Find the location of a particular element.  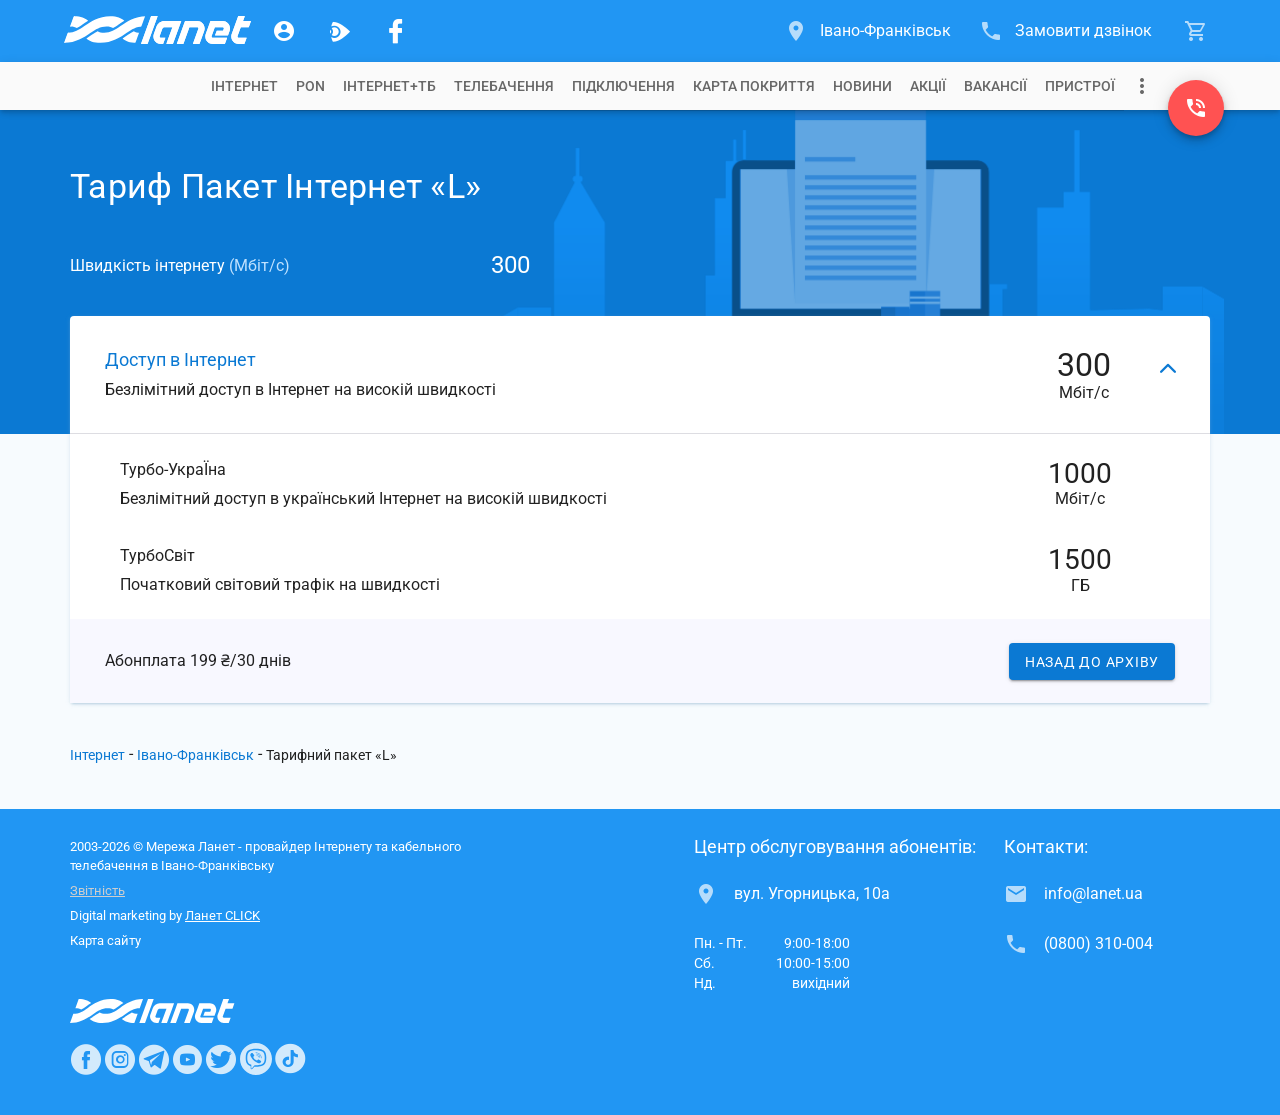

Інтернет is located at coordinates (97, 755).